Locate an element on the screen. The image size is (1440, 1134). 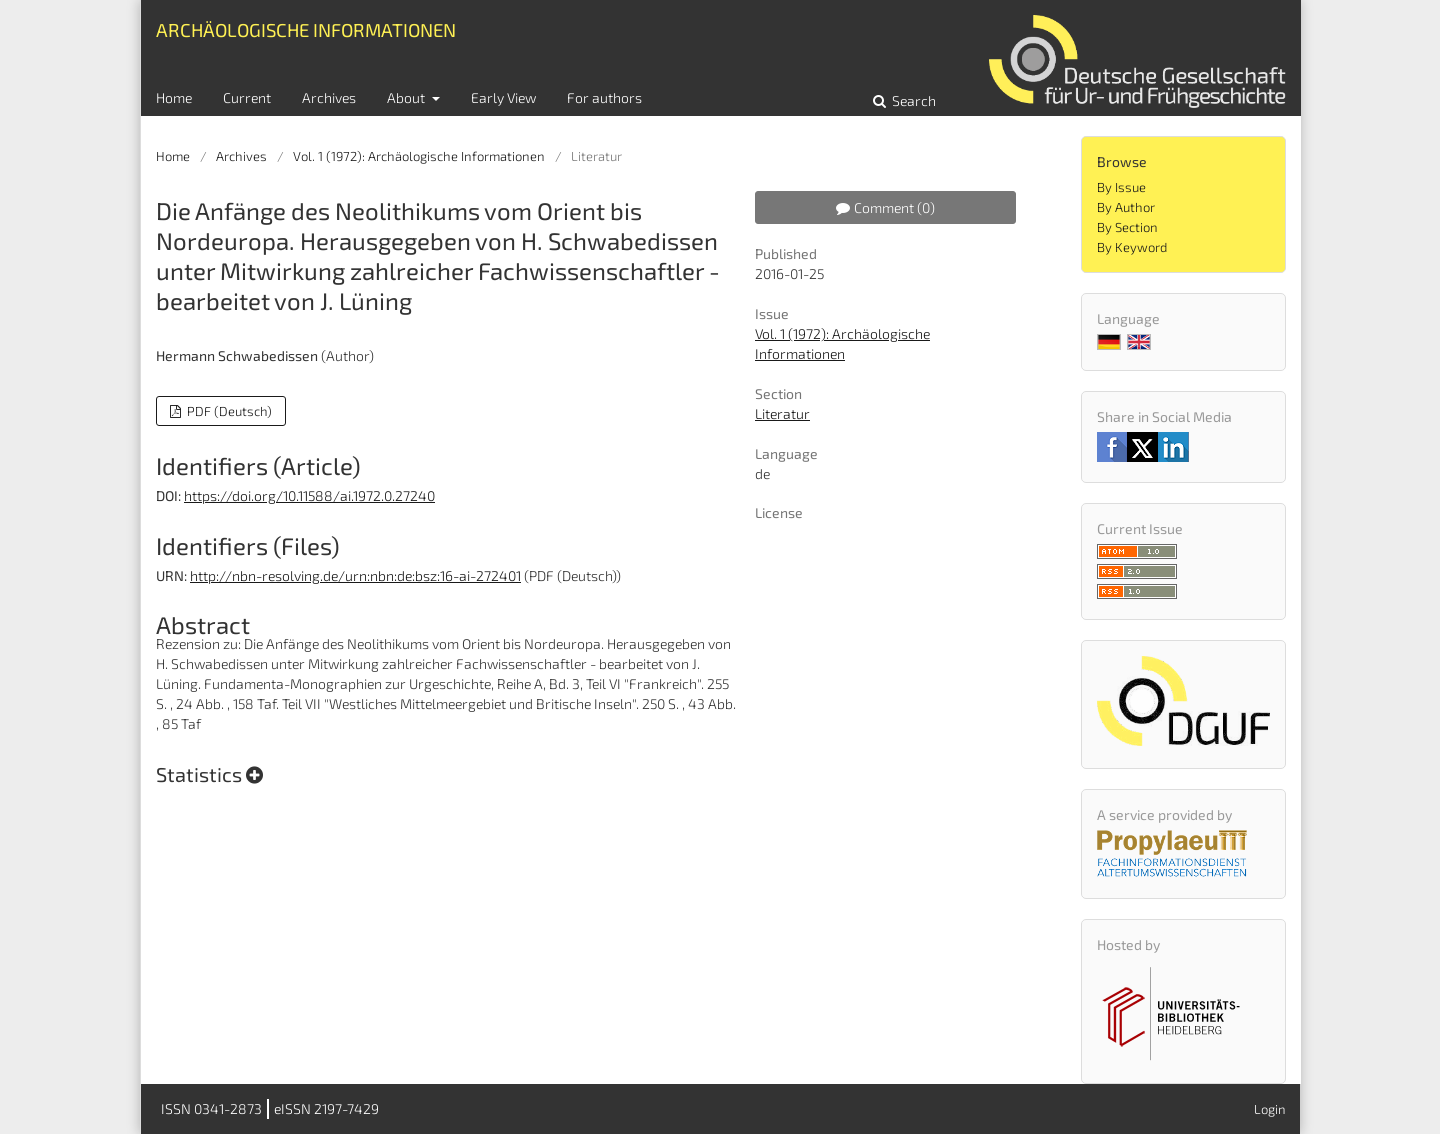
By Author is located at coordinates (1126, 207).